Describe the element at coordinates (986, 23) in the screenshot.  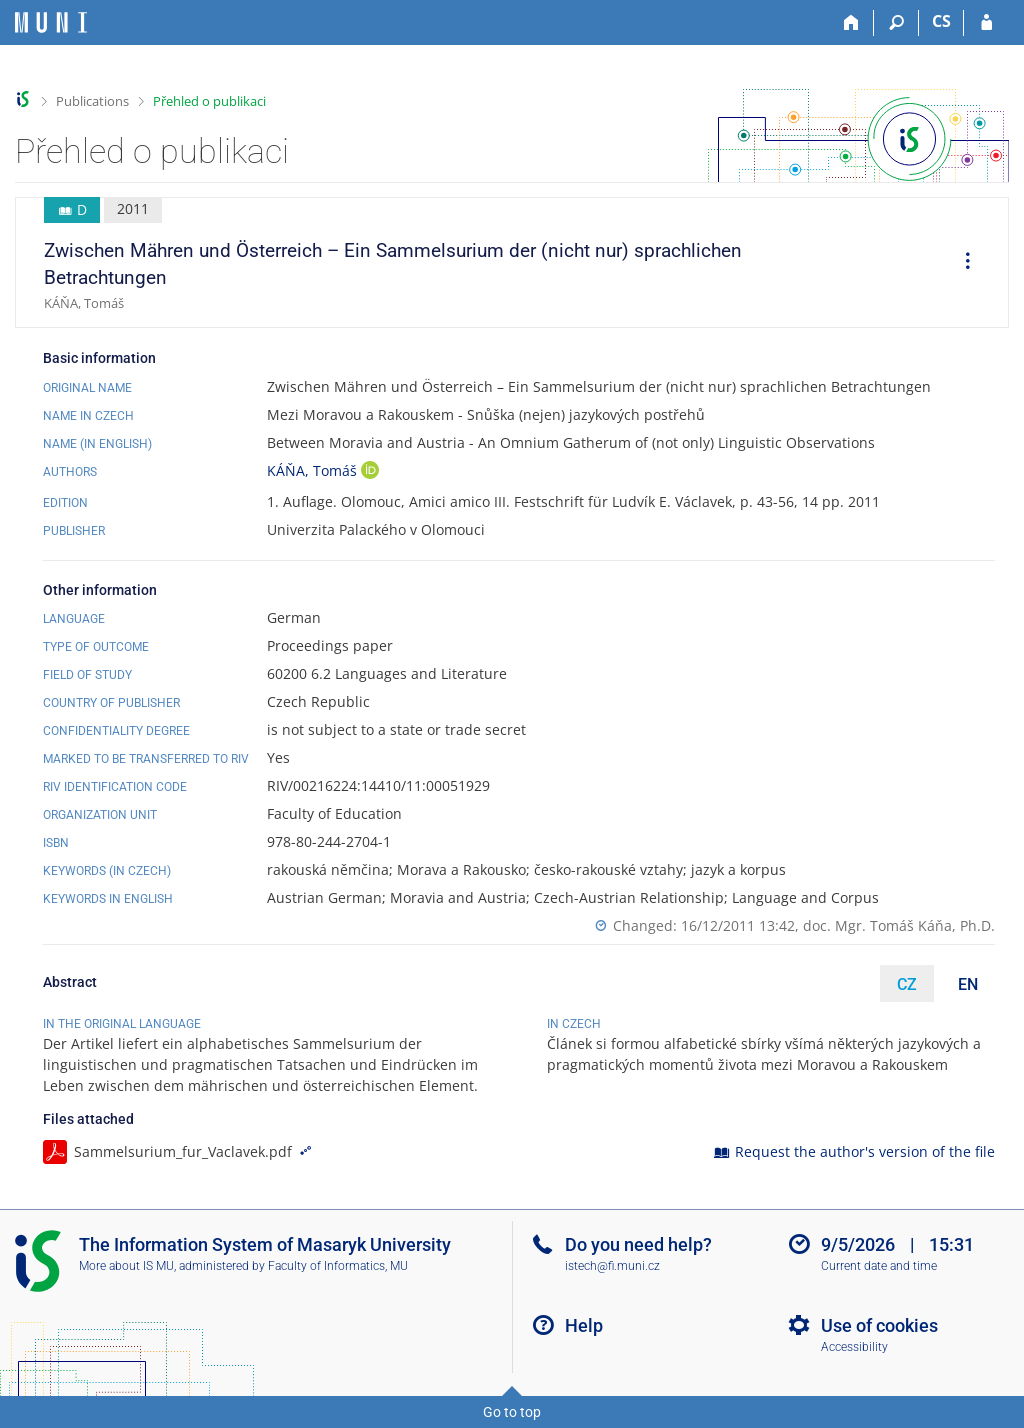
I see `[IS MU Login]` at that location.